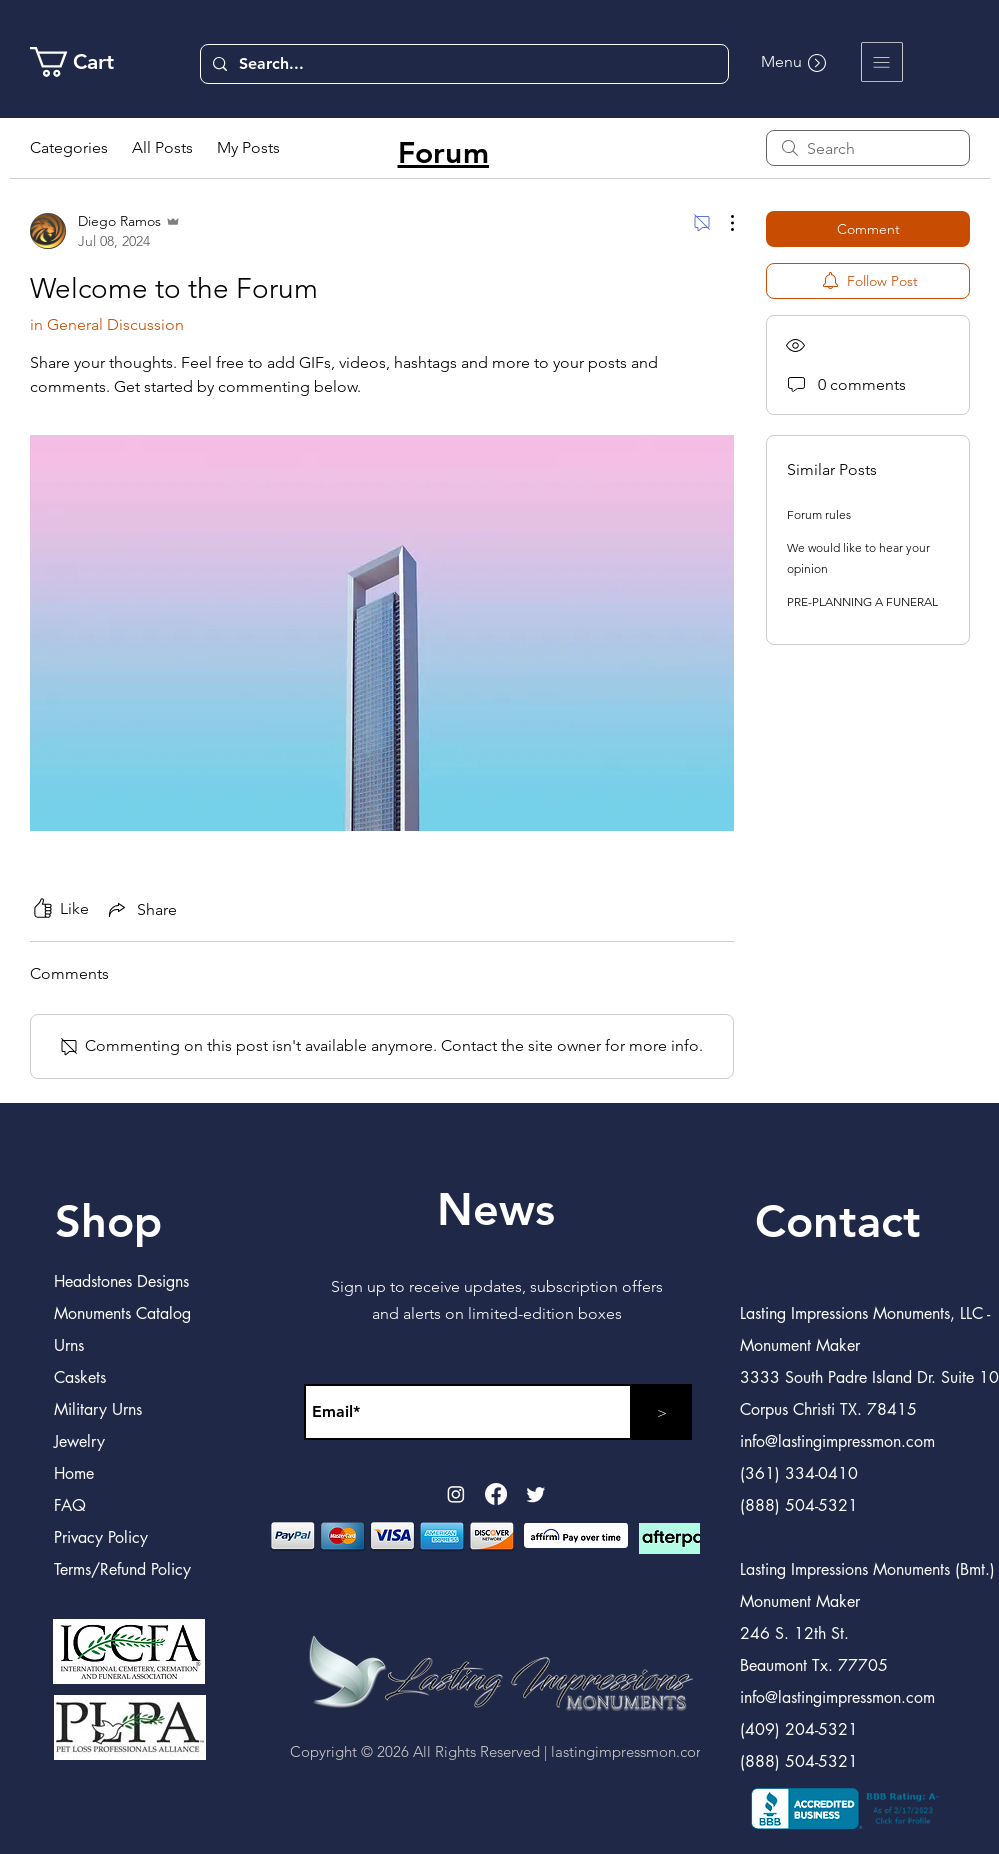 Image resolution: width=999 pixels, height=1854 pixels. I want to click on info@lastingimpressmon.com, so click(837, 1697).